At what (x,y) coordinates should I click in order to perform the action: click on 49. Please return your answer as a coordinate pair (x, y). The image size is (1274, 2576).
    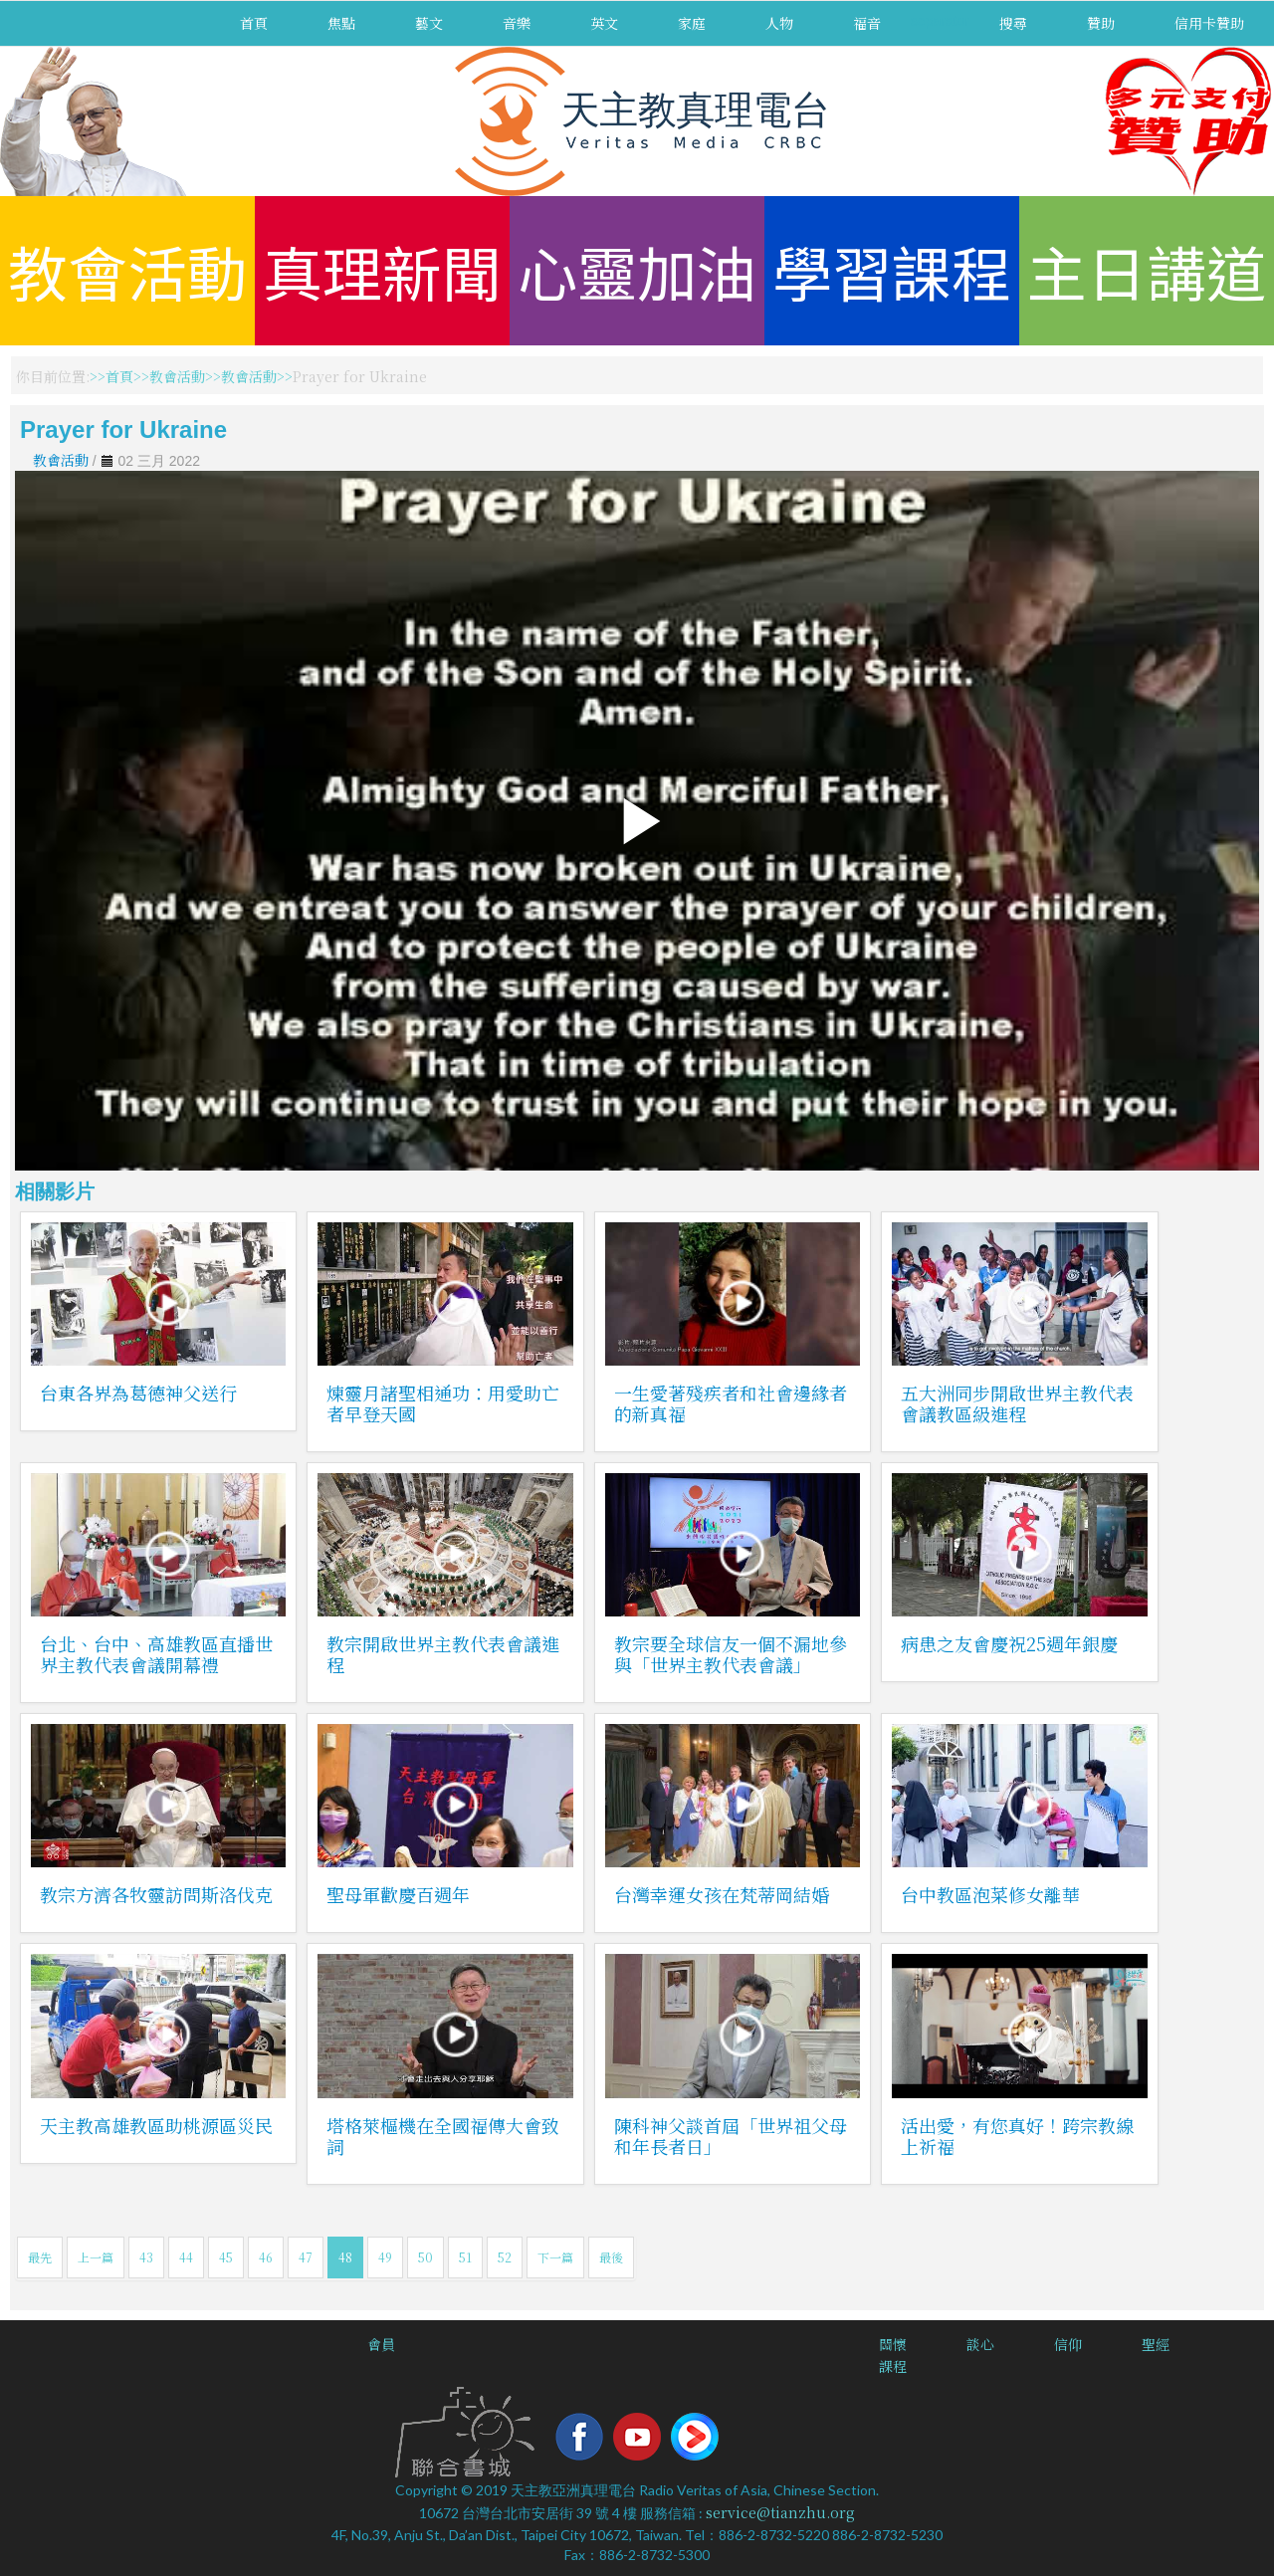
    Looking at the image, I should click on (385, 2257).